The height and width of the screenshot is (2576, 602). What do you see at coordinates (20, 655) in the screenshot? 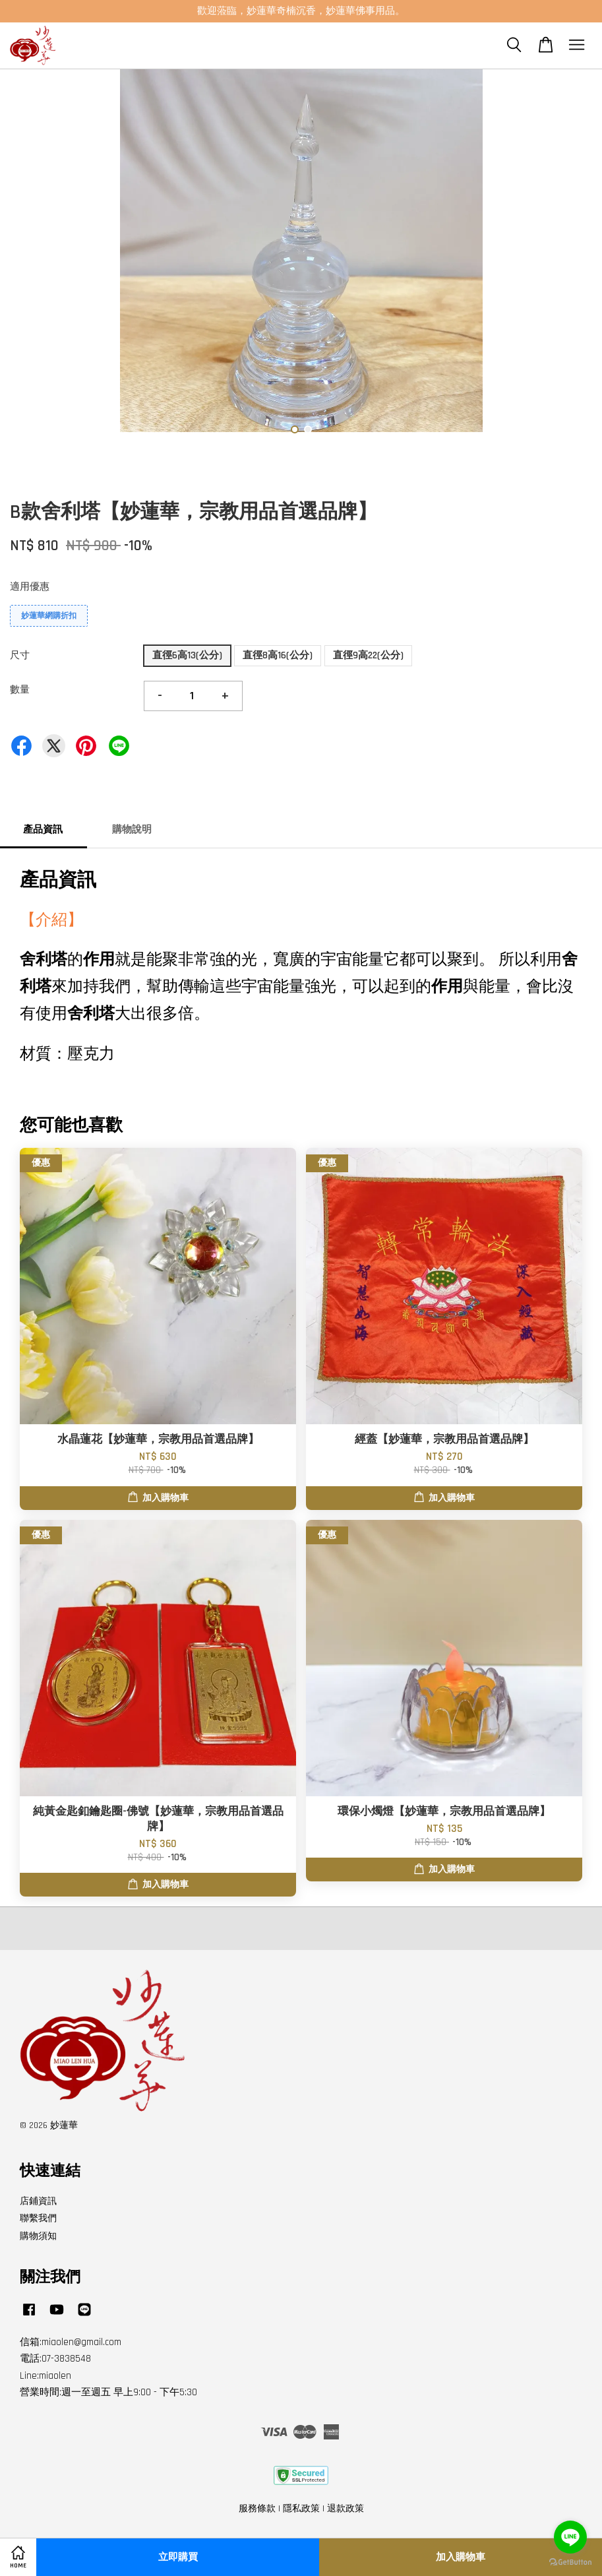
I see `尺寸` at bounding box center [20, 655].